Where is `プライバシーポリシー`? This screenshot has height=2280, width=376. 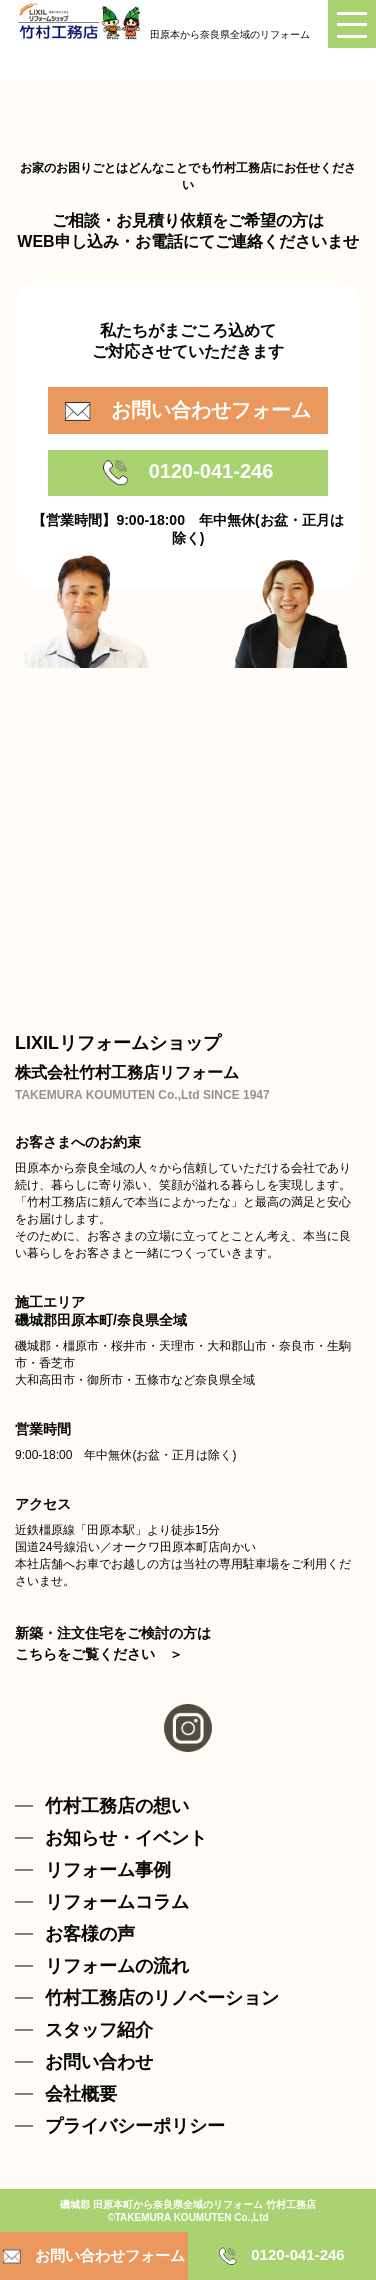 プライバシーポリシー is located at coordinates (135, 2126).